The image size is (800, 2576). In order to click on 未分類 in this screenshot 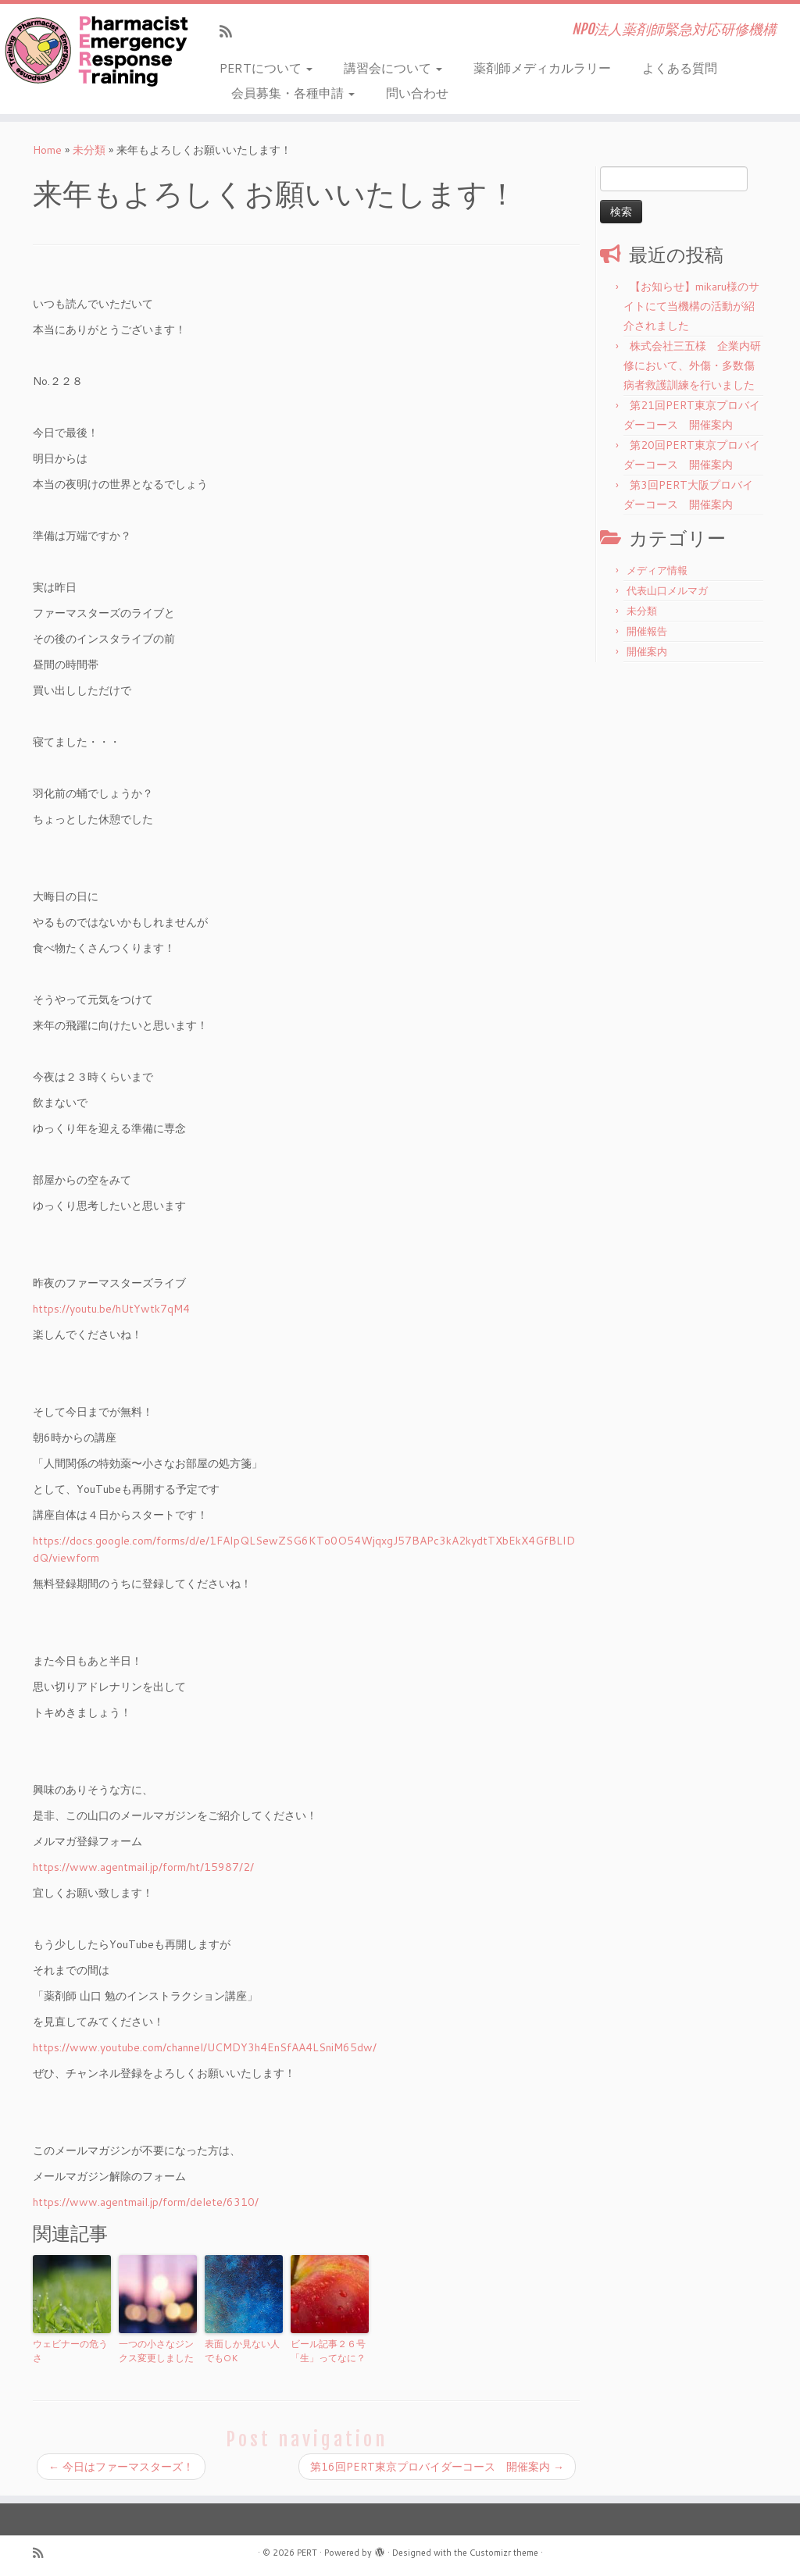, I will do `click(89, 150)`.